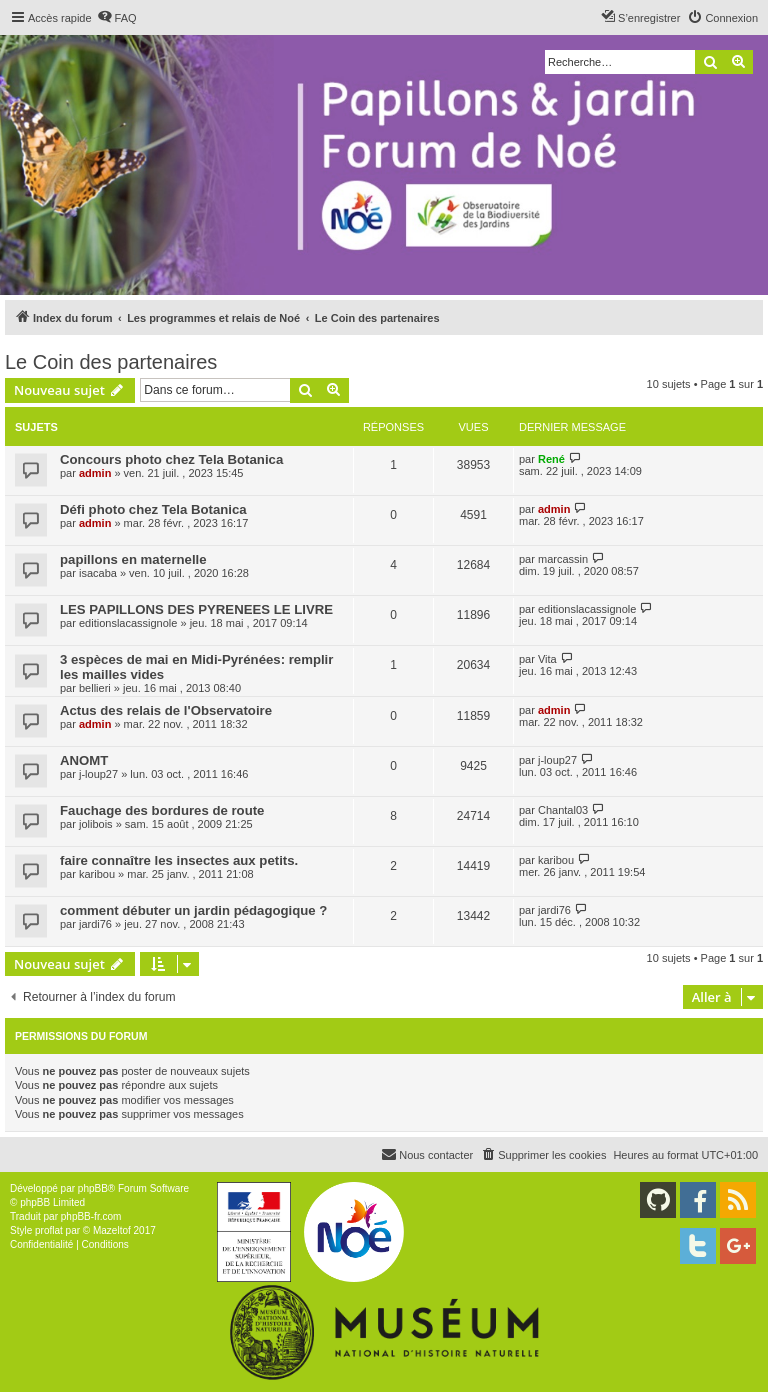  I want to click on jardi76, so click(95, 924).